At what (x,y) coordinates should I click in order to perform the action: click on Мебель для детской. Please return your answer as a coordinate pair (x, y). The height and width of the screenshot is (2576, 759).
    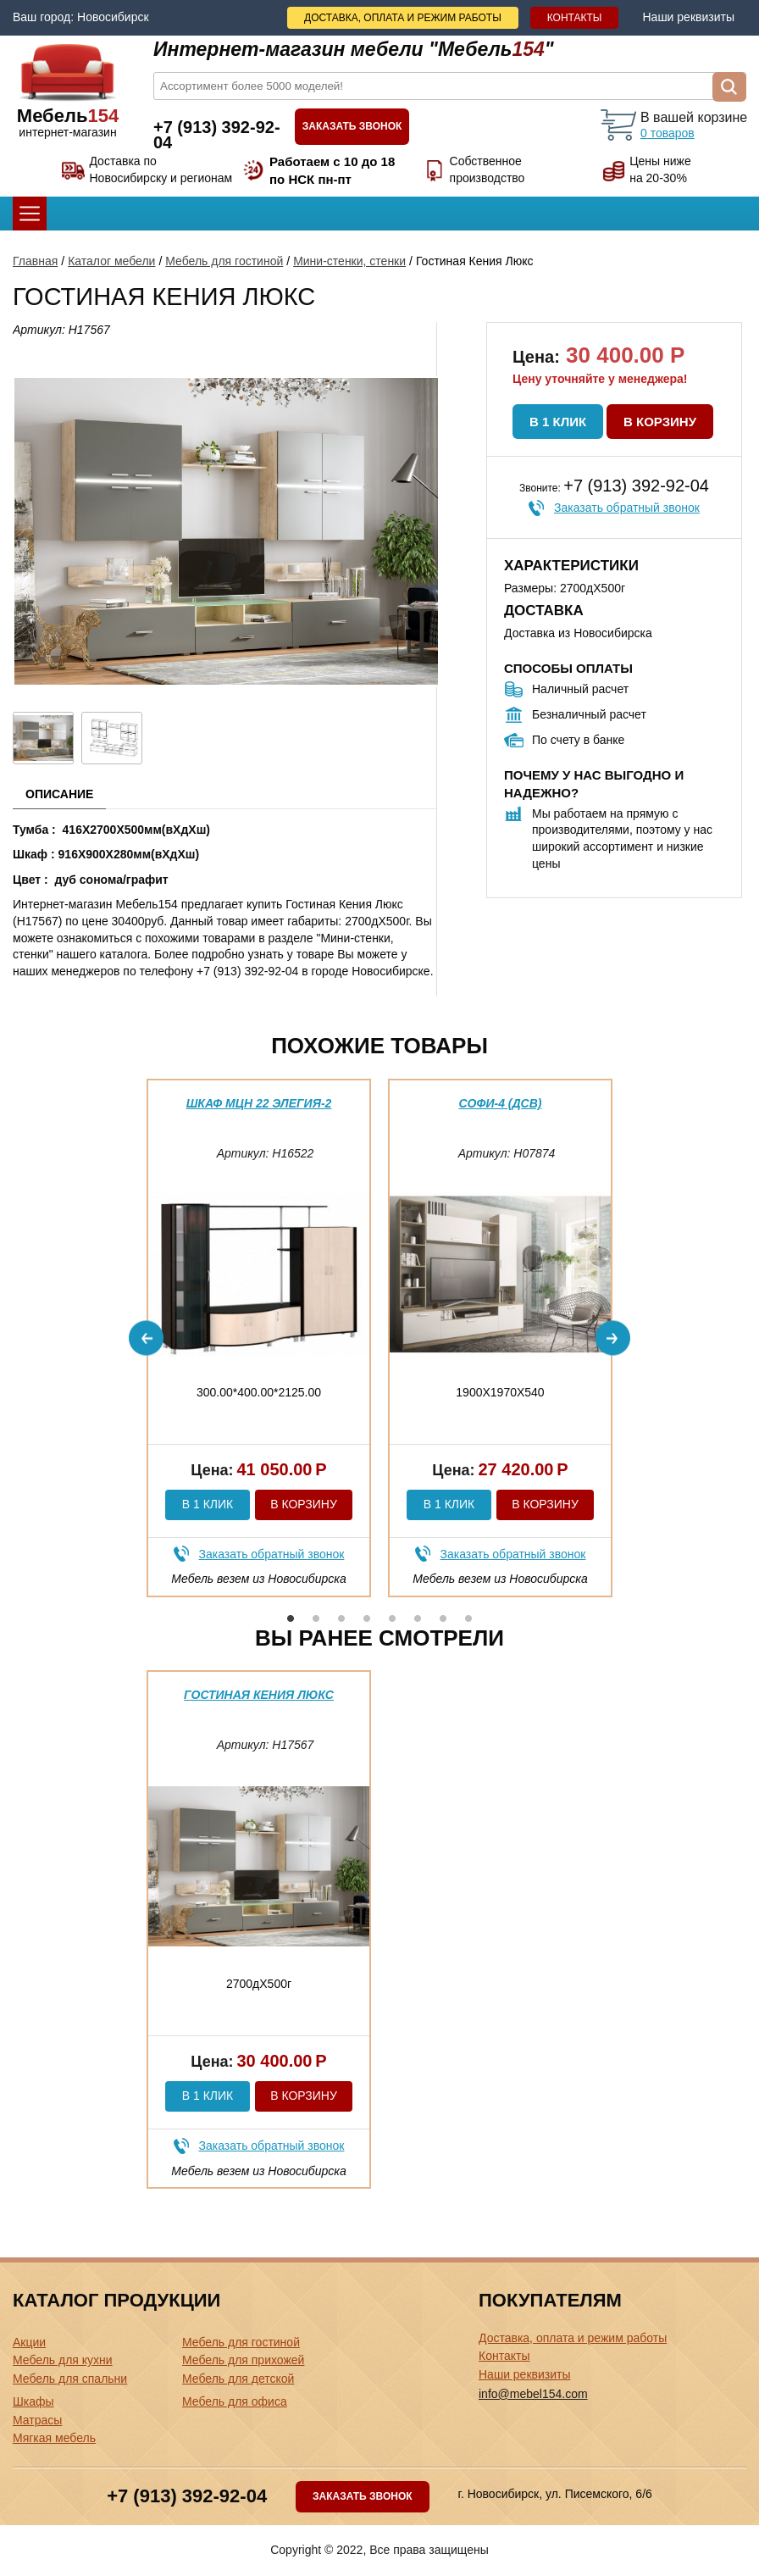
    Looking at the image, I should click on (238, 2378).